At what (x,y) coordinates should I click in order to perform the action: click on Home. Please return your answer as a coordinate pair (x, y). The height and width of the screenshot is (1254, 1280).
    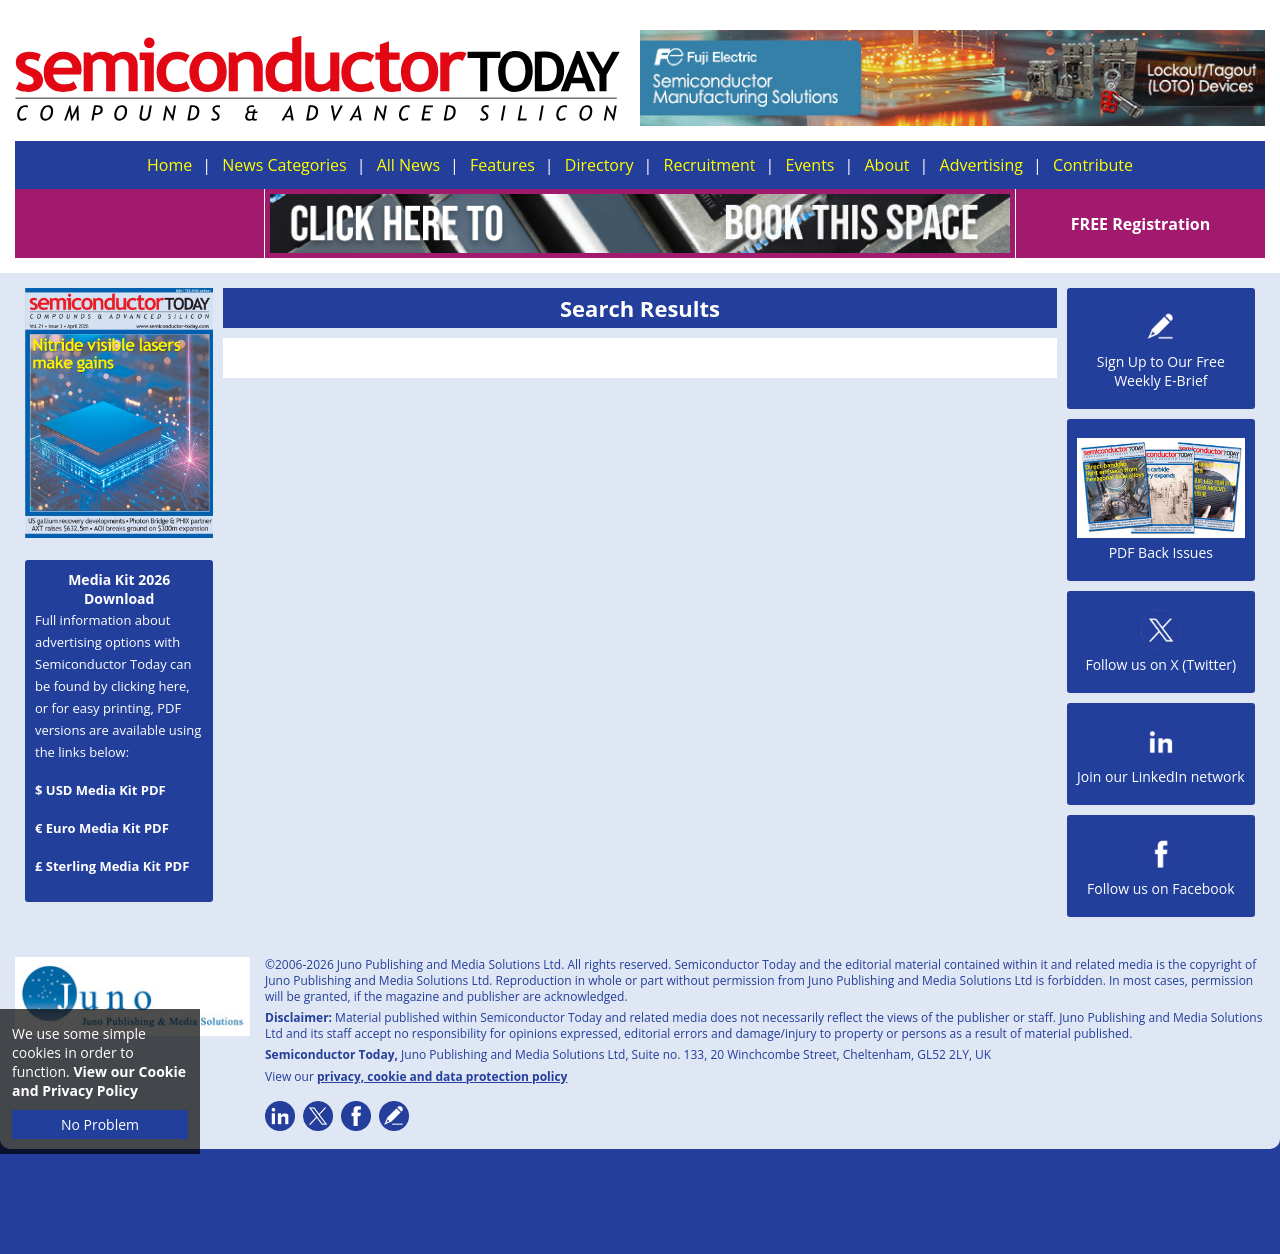
    Looking at the image, I should click on (169, 165).